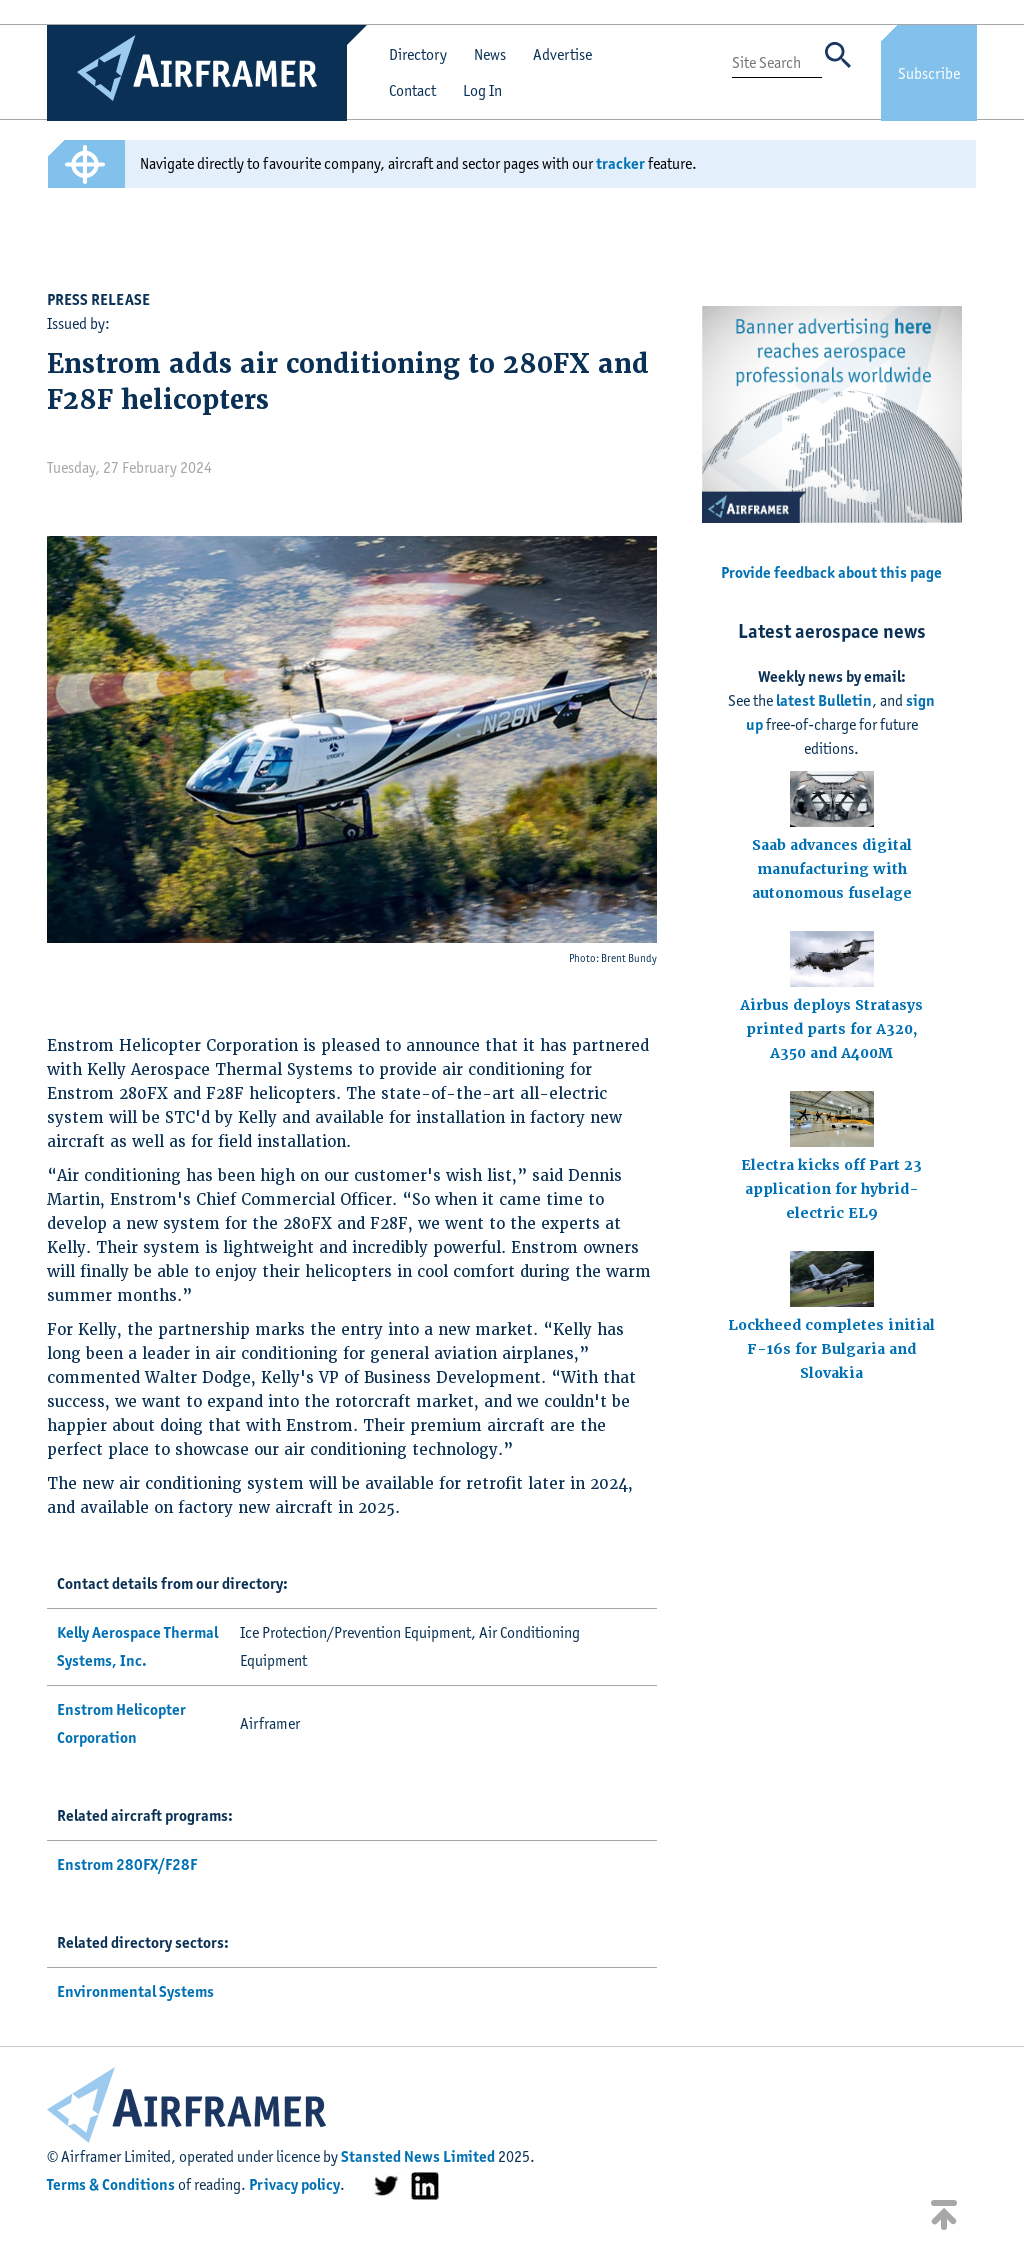 This screenshot has width=1024, height=2250. I want to click on tracker, so click(620, 163).